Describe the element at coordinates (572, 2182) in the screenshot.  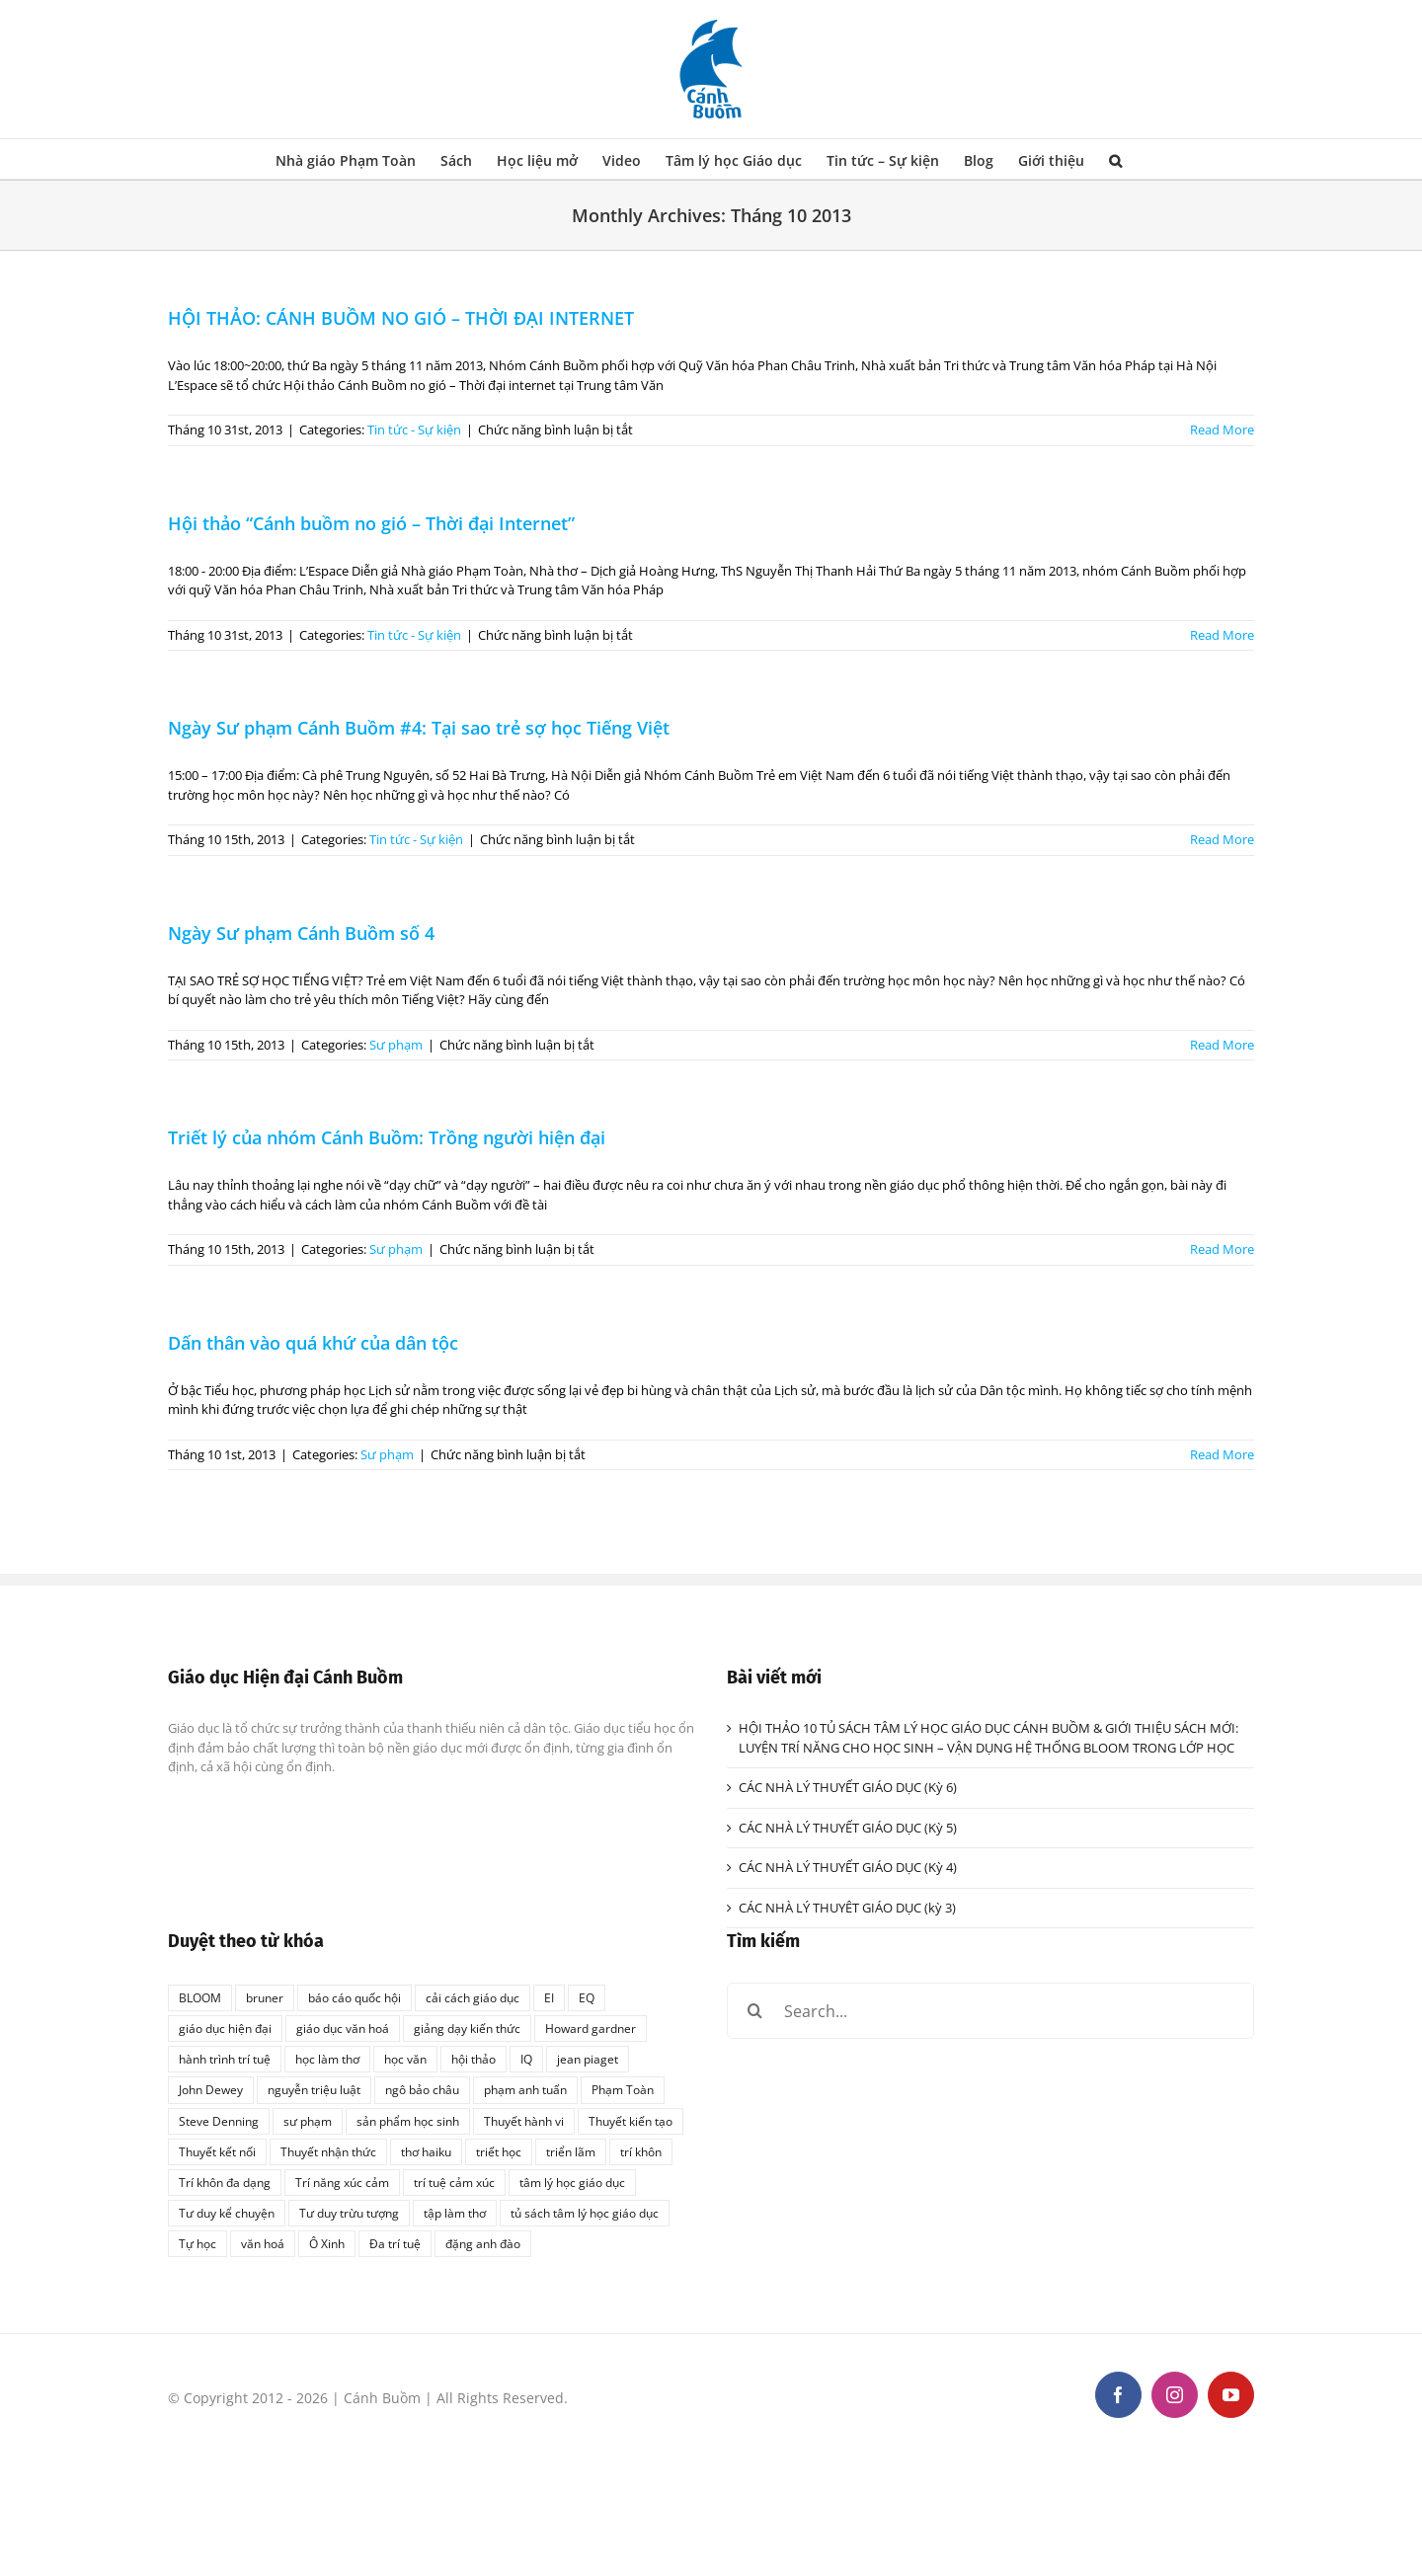
I see `tâm lý học giáo dục [tâm lý học giáo dục (2 mục)]` at that location.